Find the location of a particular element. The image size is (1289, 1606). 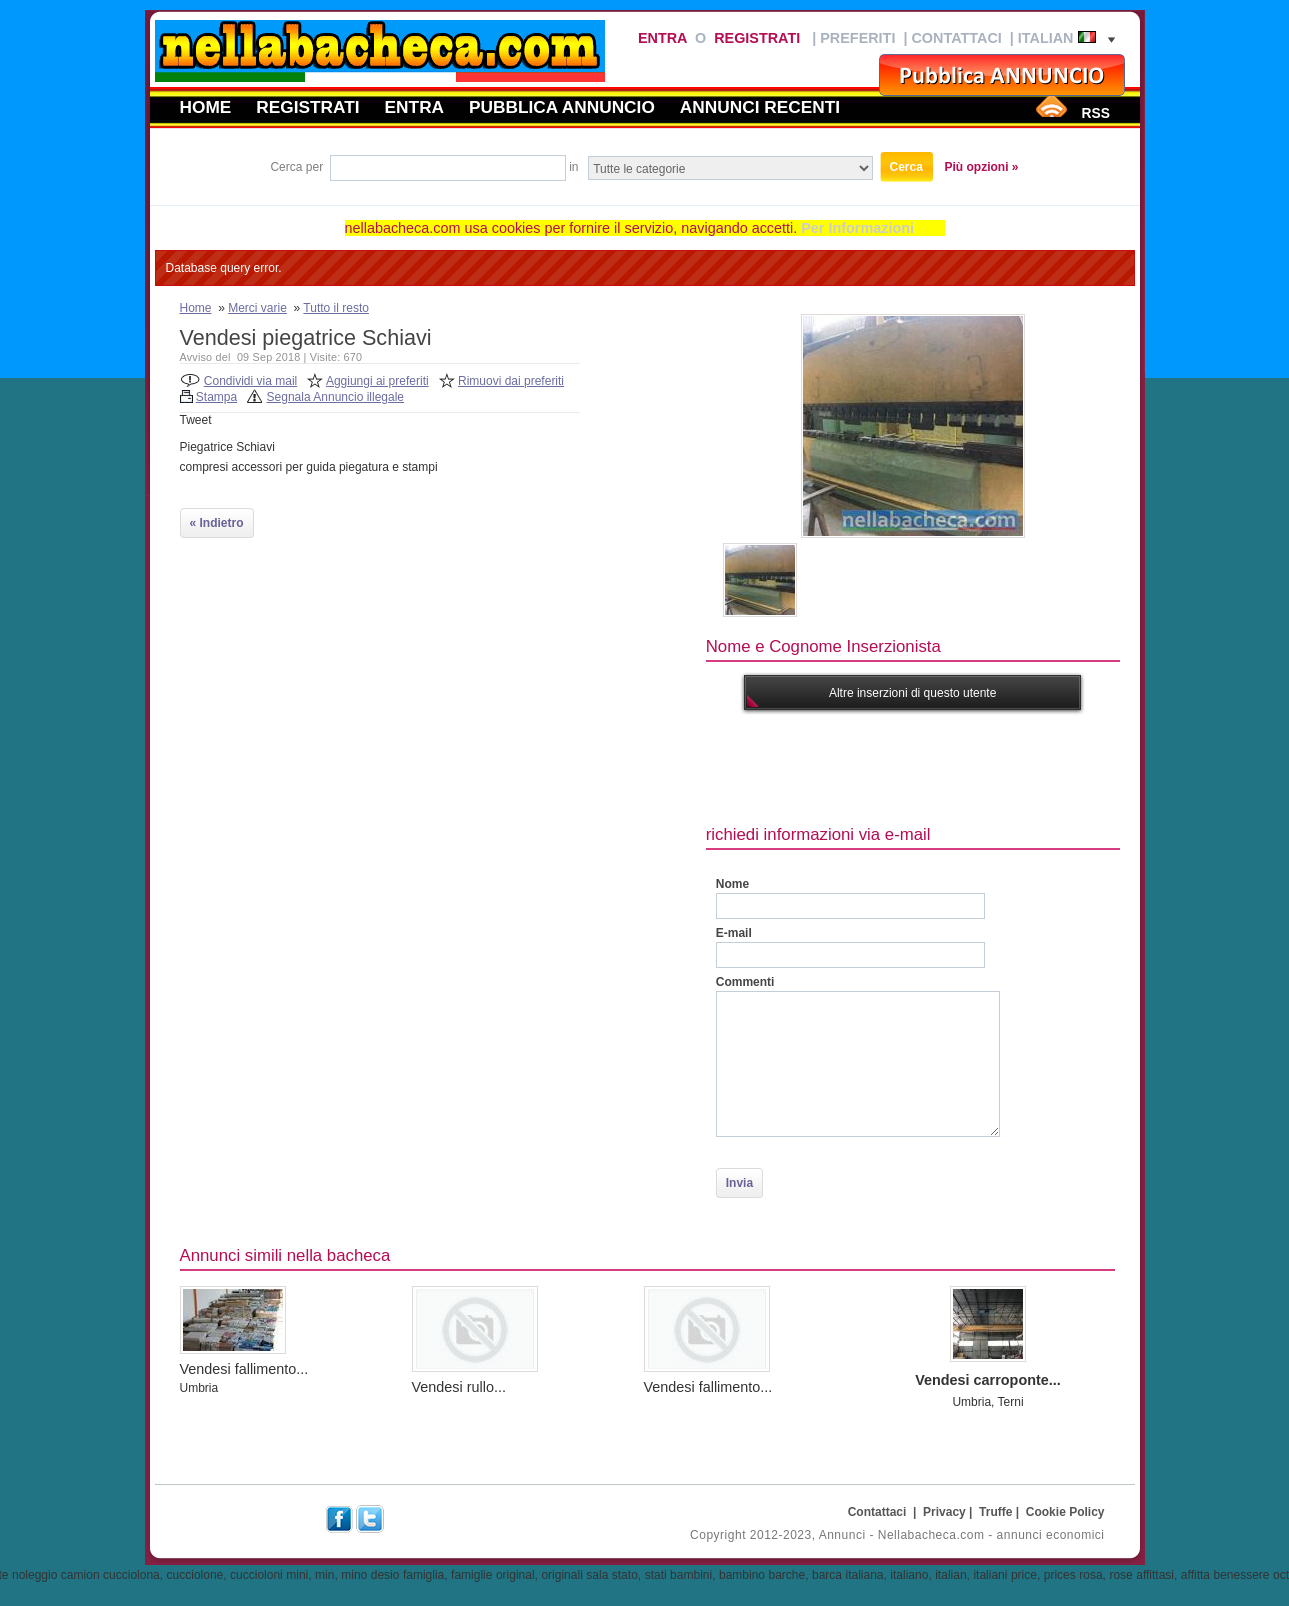

Contattaci is located at coordinates (956, 38).